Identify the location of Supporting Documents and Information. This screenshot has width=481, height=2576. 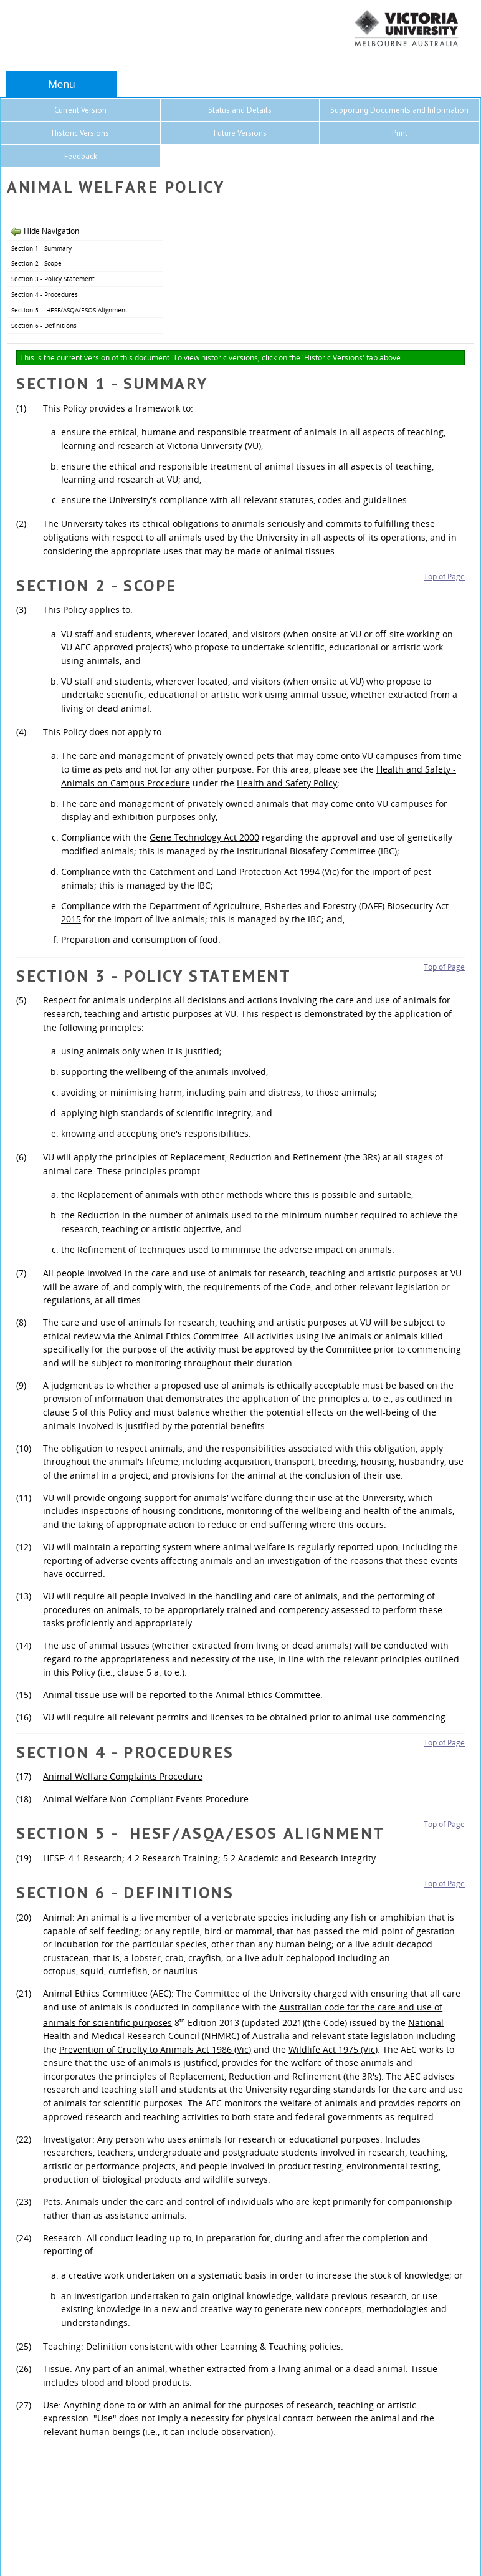
(399, 110).